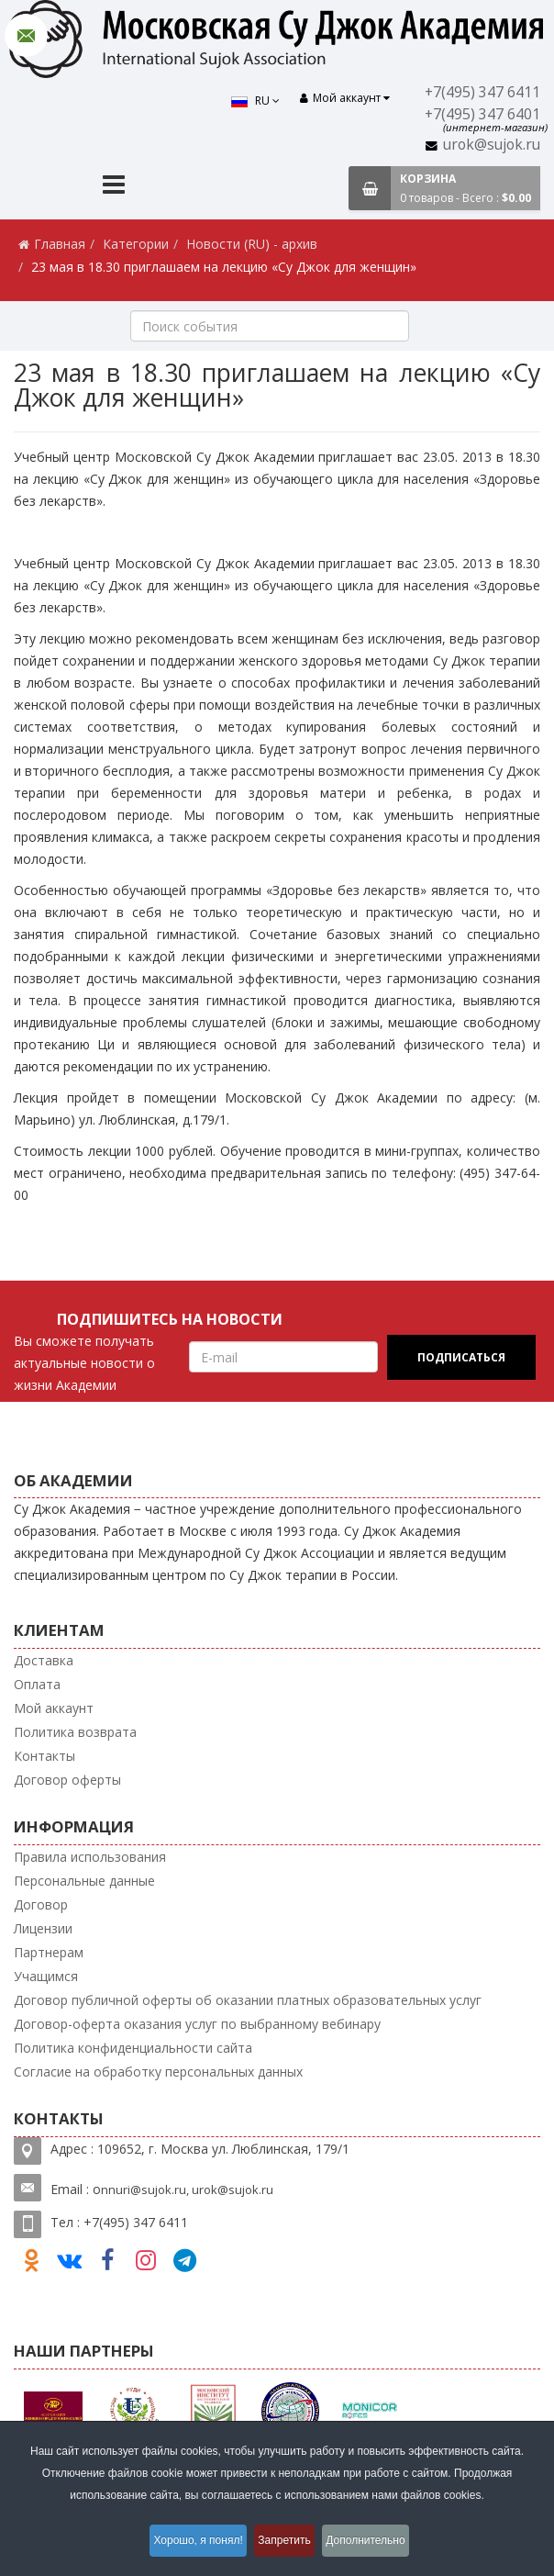  What do you see at coordinates (251, 243) in the screenshot?
I see `Новости (RU) - архив` at bounding box center [251, 243].